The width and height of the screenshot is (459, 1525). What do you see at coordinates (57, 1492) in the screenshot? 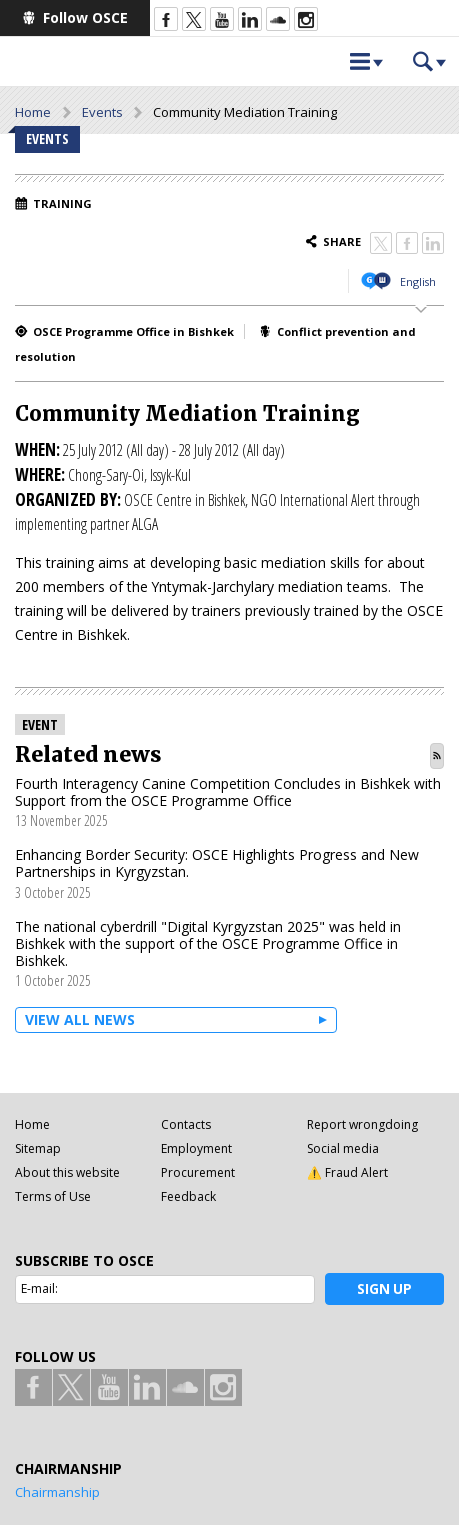
I see `Chairmanship` at bounding box center [57, 1492].